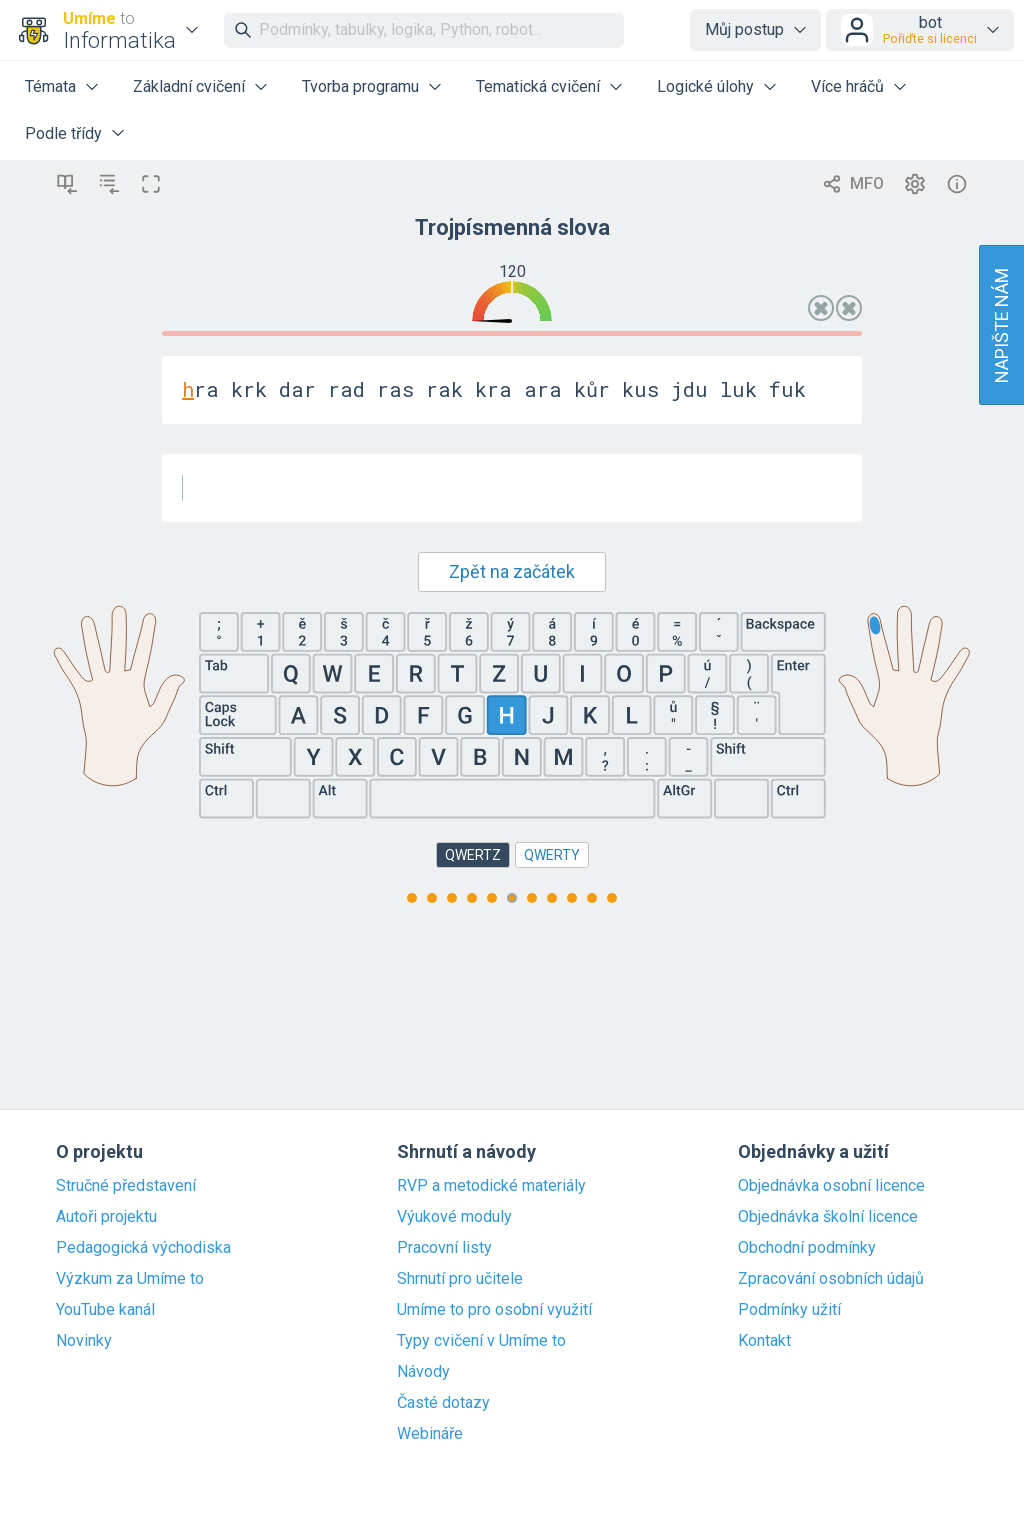 The width and height of the screenshot is (1024, 1536). I want to click on Témata, so click(50, 86).